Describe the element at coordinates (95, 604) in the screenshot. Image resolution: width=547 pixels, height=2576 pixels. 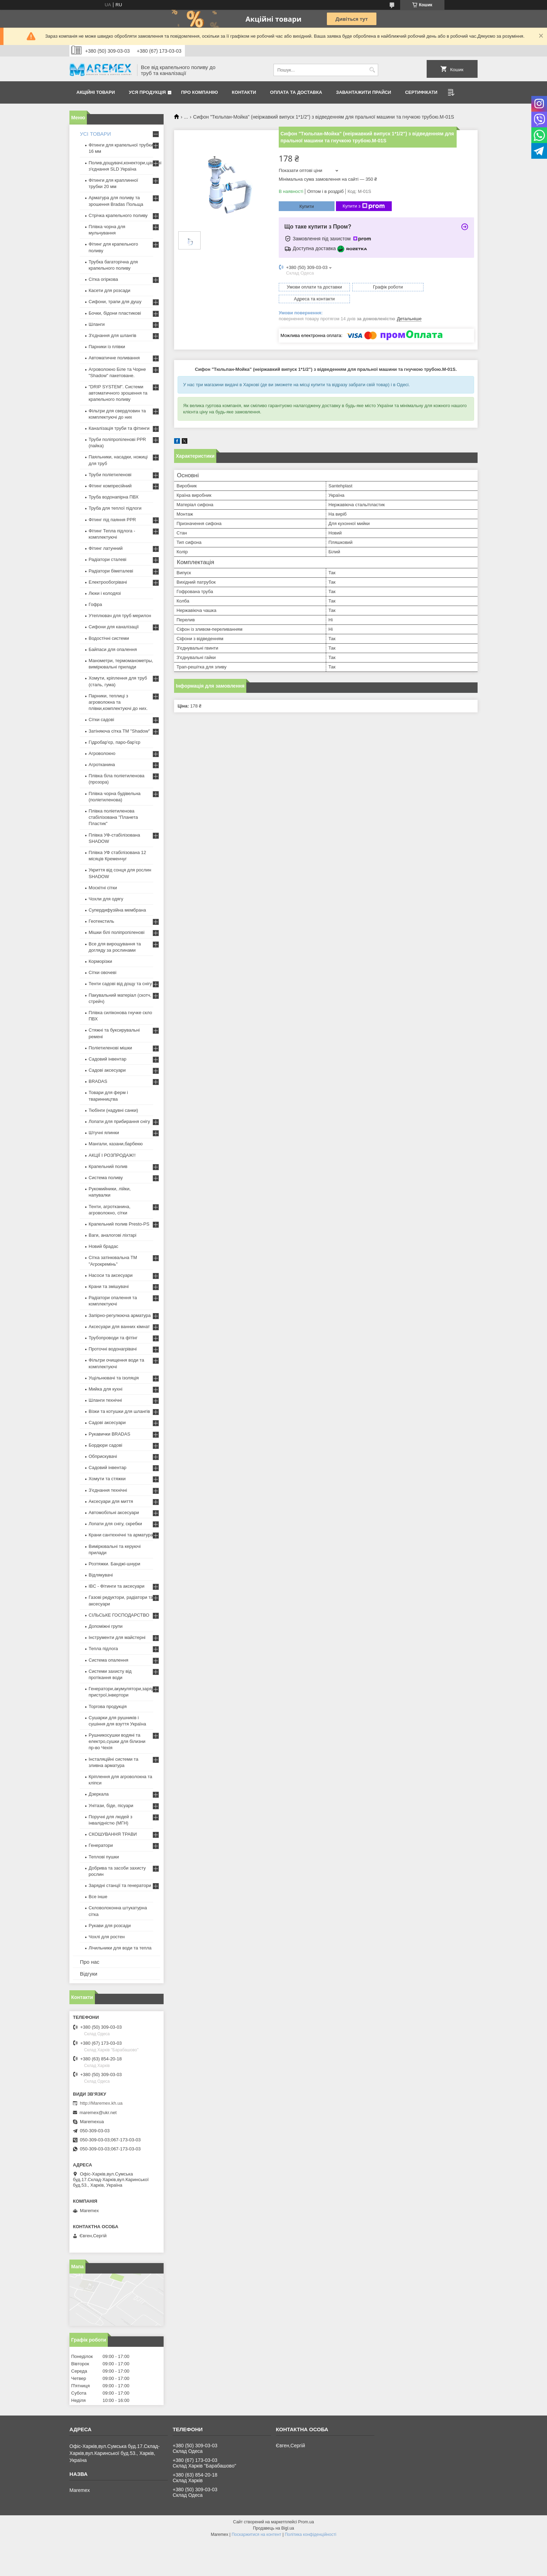
I see `Гофра` at that location.